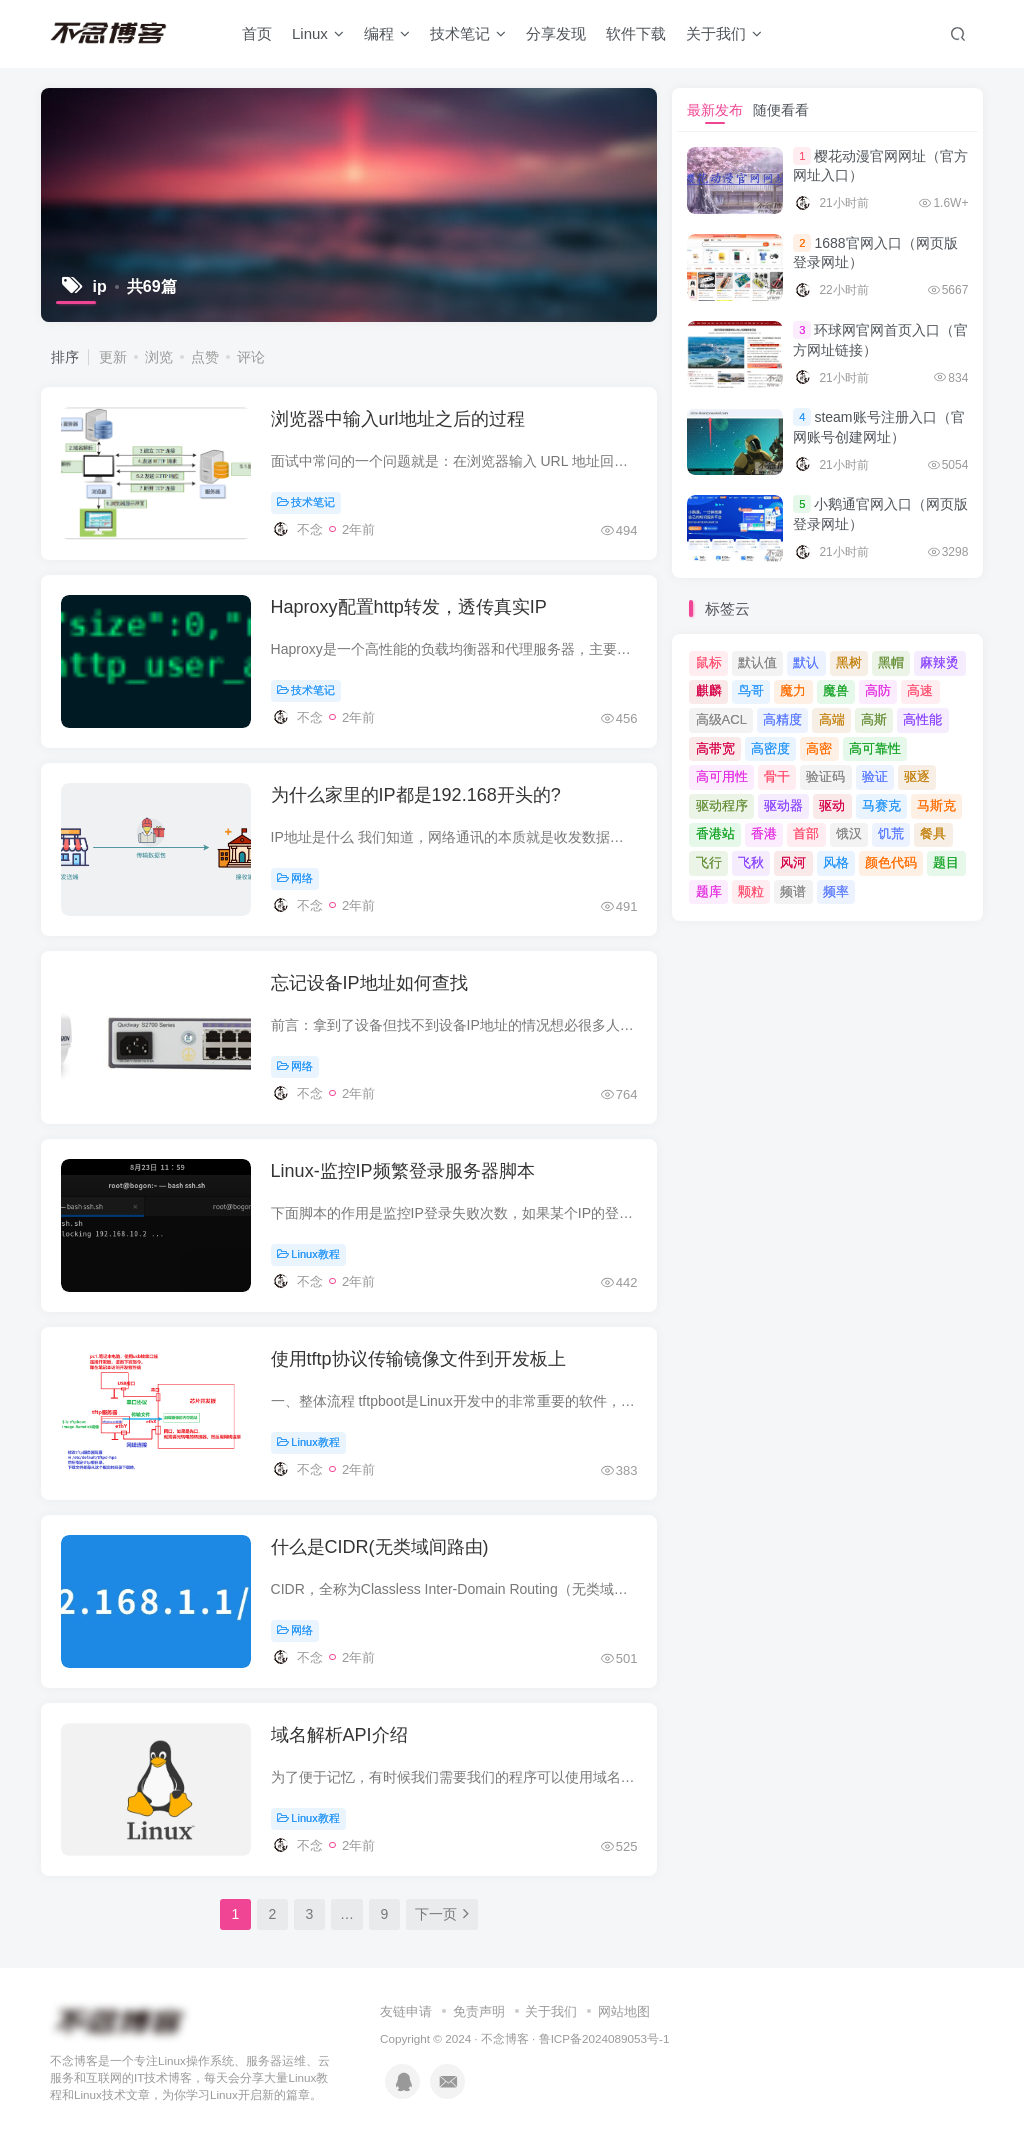 The height and width of the screenshot is (2139, 1024). I want to click on 关于我们, so click(724, 33).